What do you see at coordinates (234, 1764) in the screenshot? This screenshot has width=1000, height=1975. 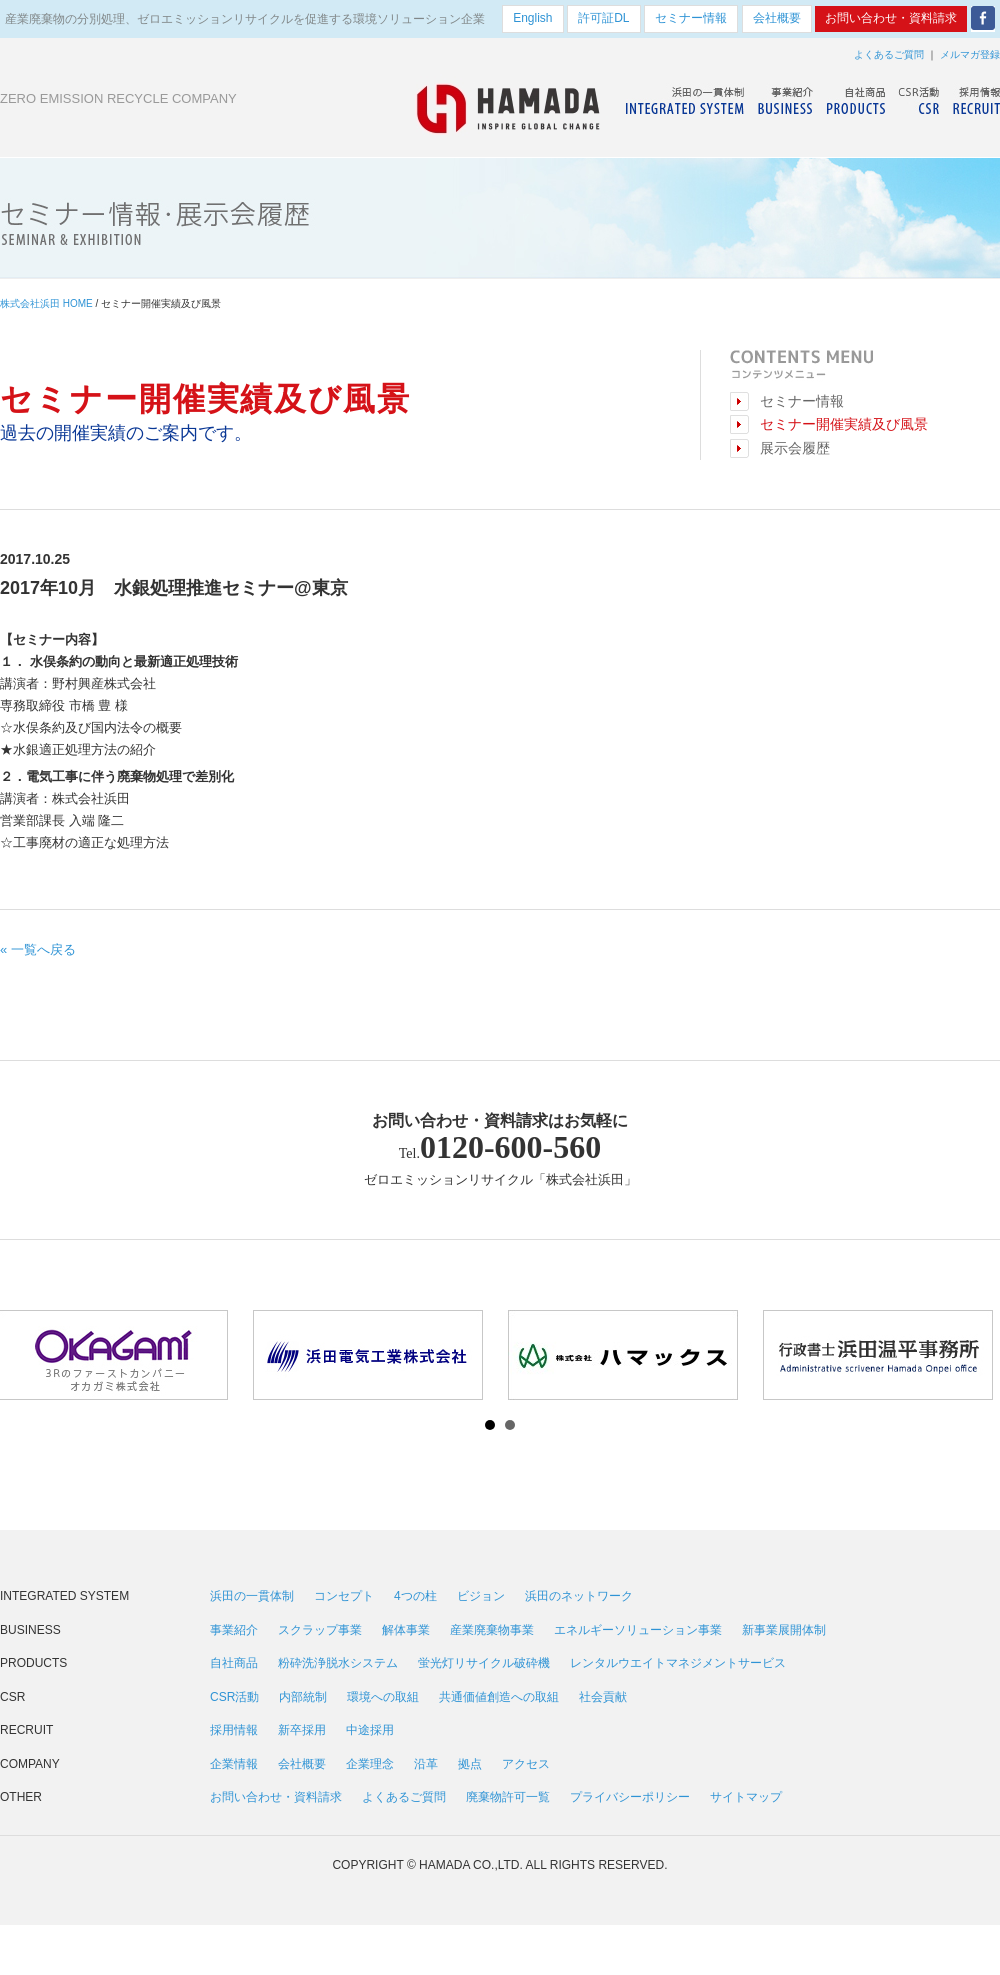 I see `企業情報` at bounding box center [234, 1764].